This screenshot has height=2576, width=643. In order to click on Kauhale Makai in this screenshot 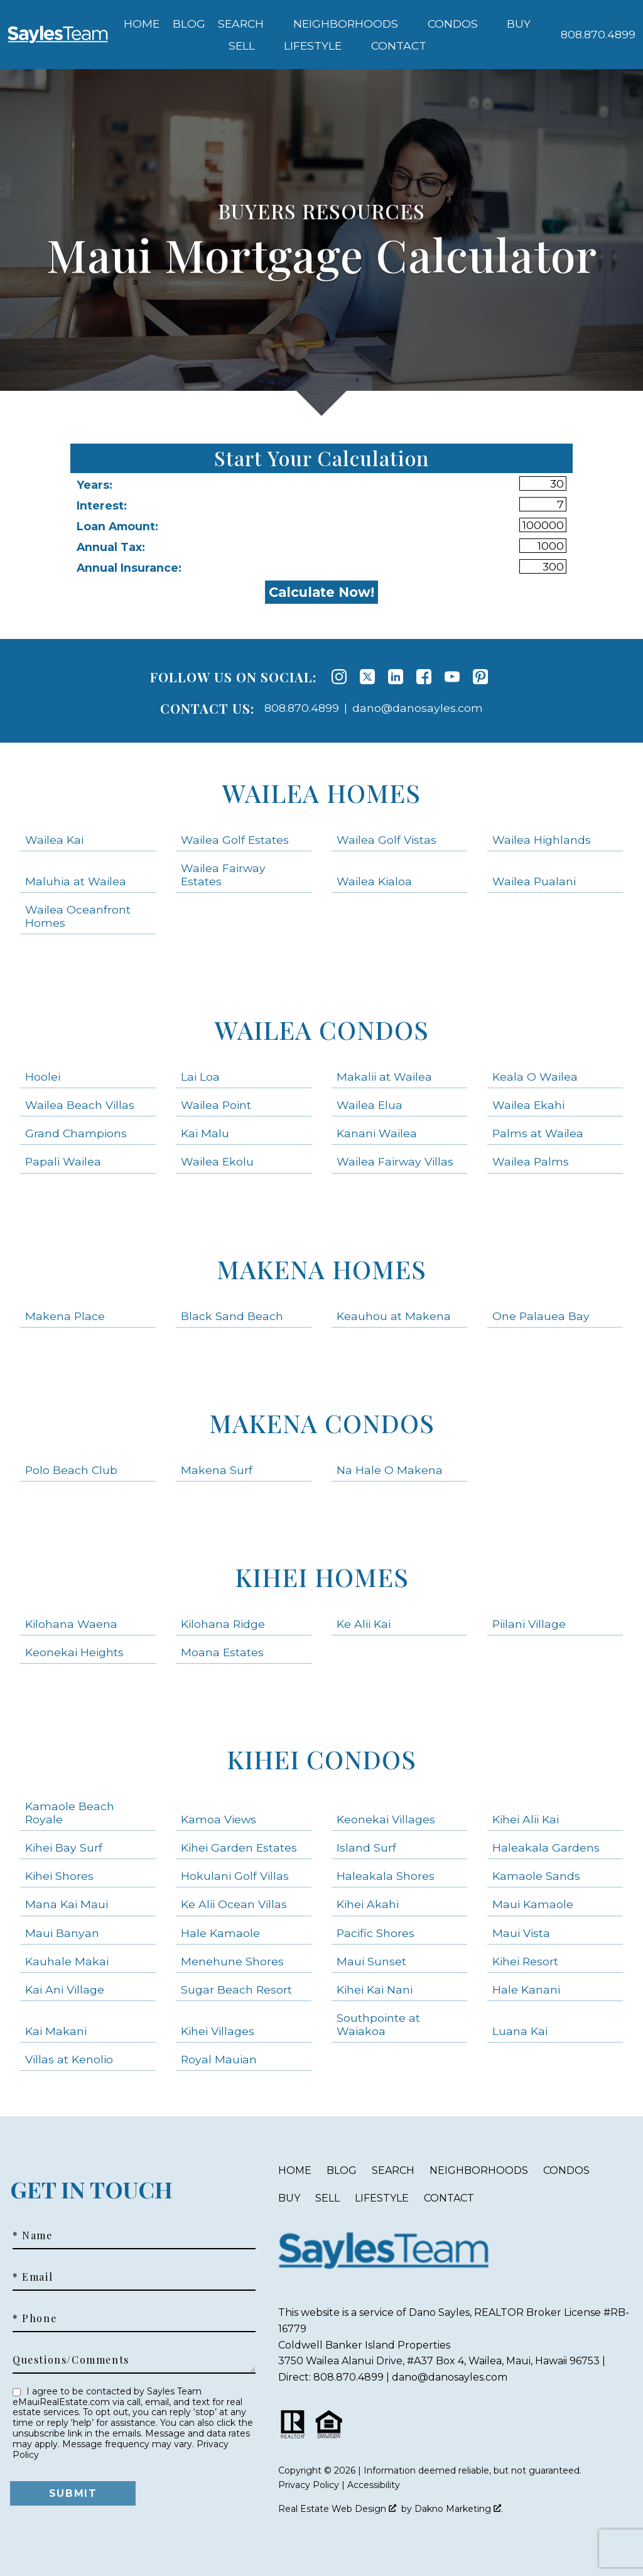, I will do `click(67, 1961)`.